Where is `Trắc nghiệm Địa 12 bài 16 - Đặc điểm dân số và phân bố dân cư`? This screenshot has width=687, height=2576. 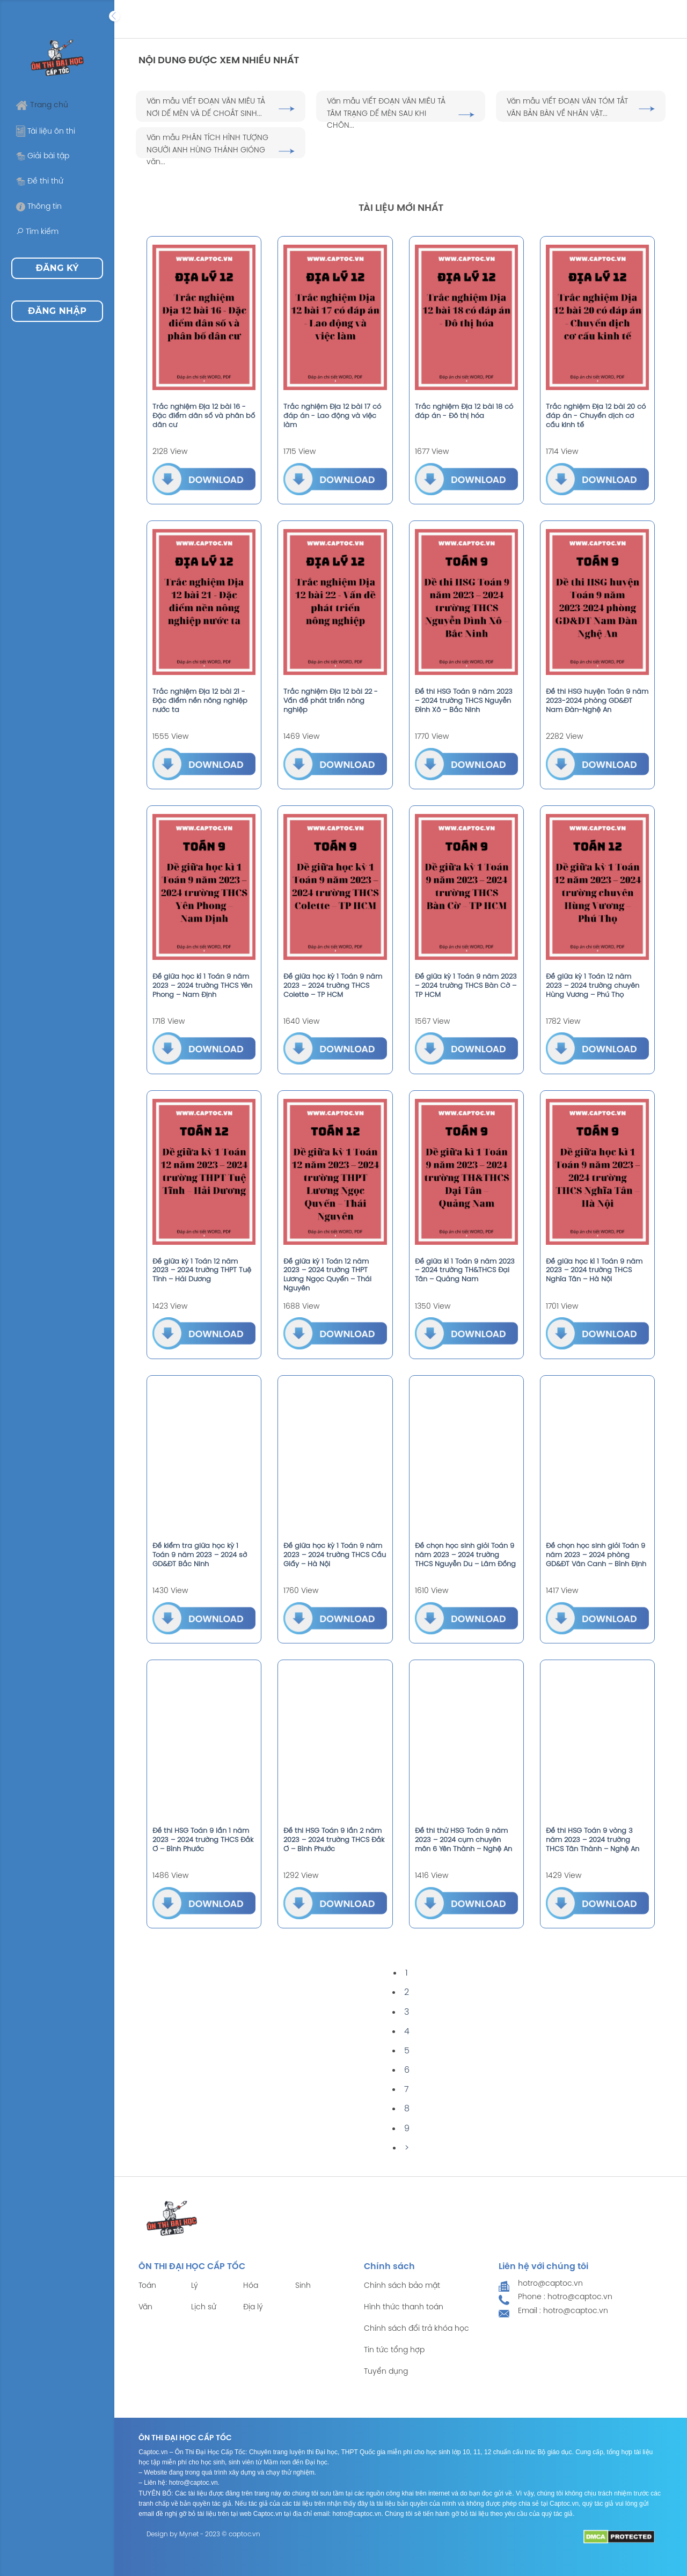 Trắc nghiệm Địa 12 bài 16 - Đặc điểm dân số và phân bố dân cư is located at coordinates (203, 416).